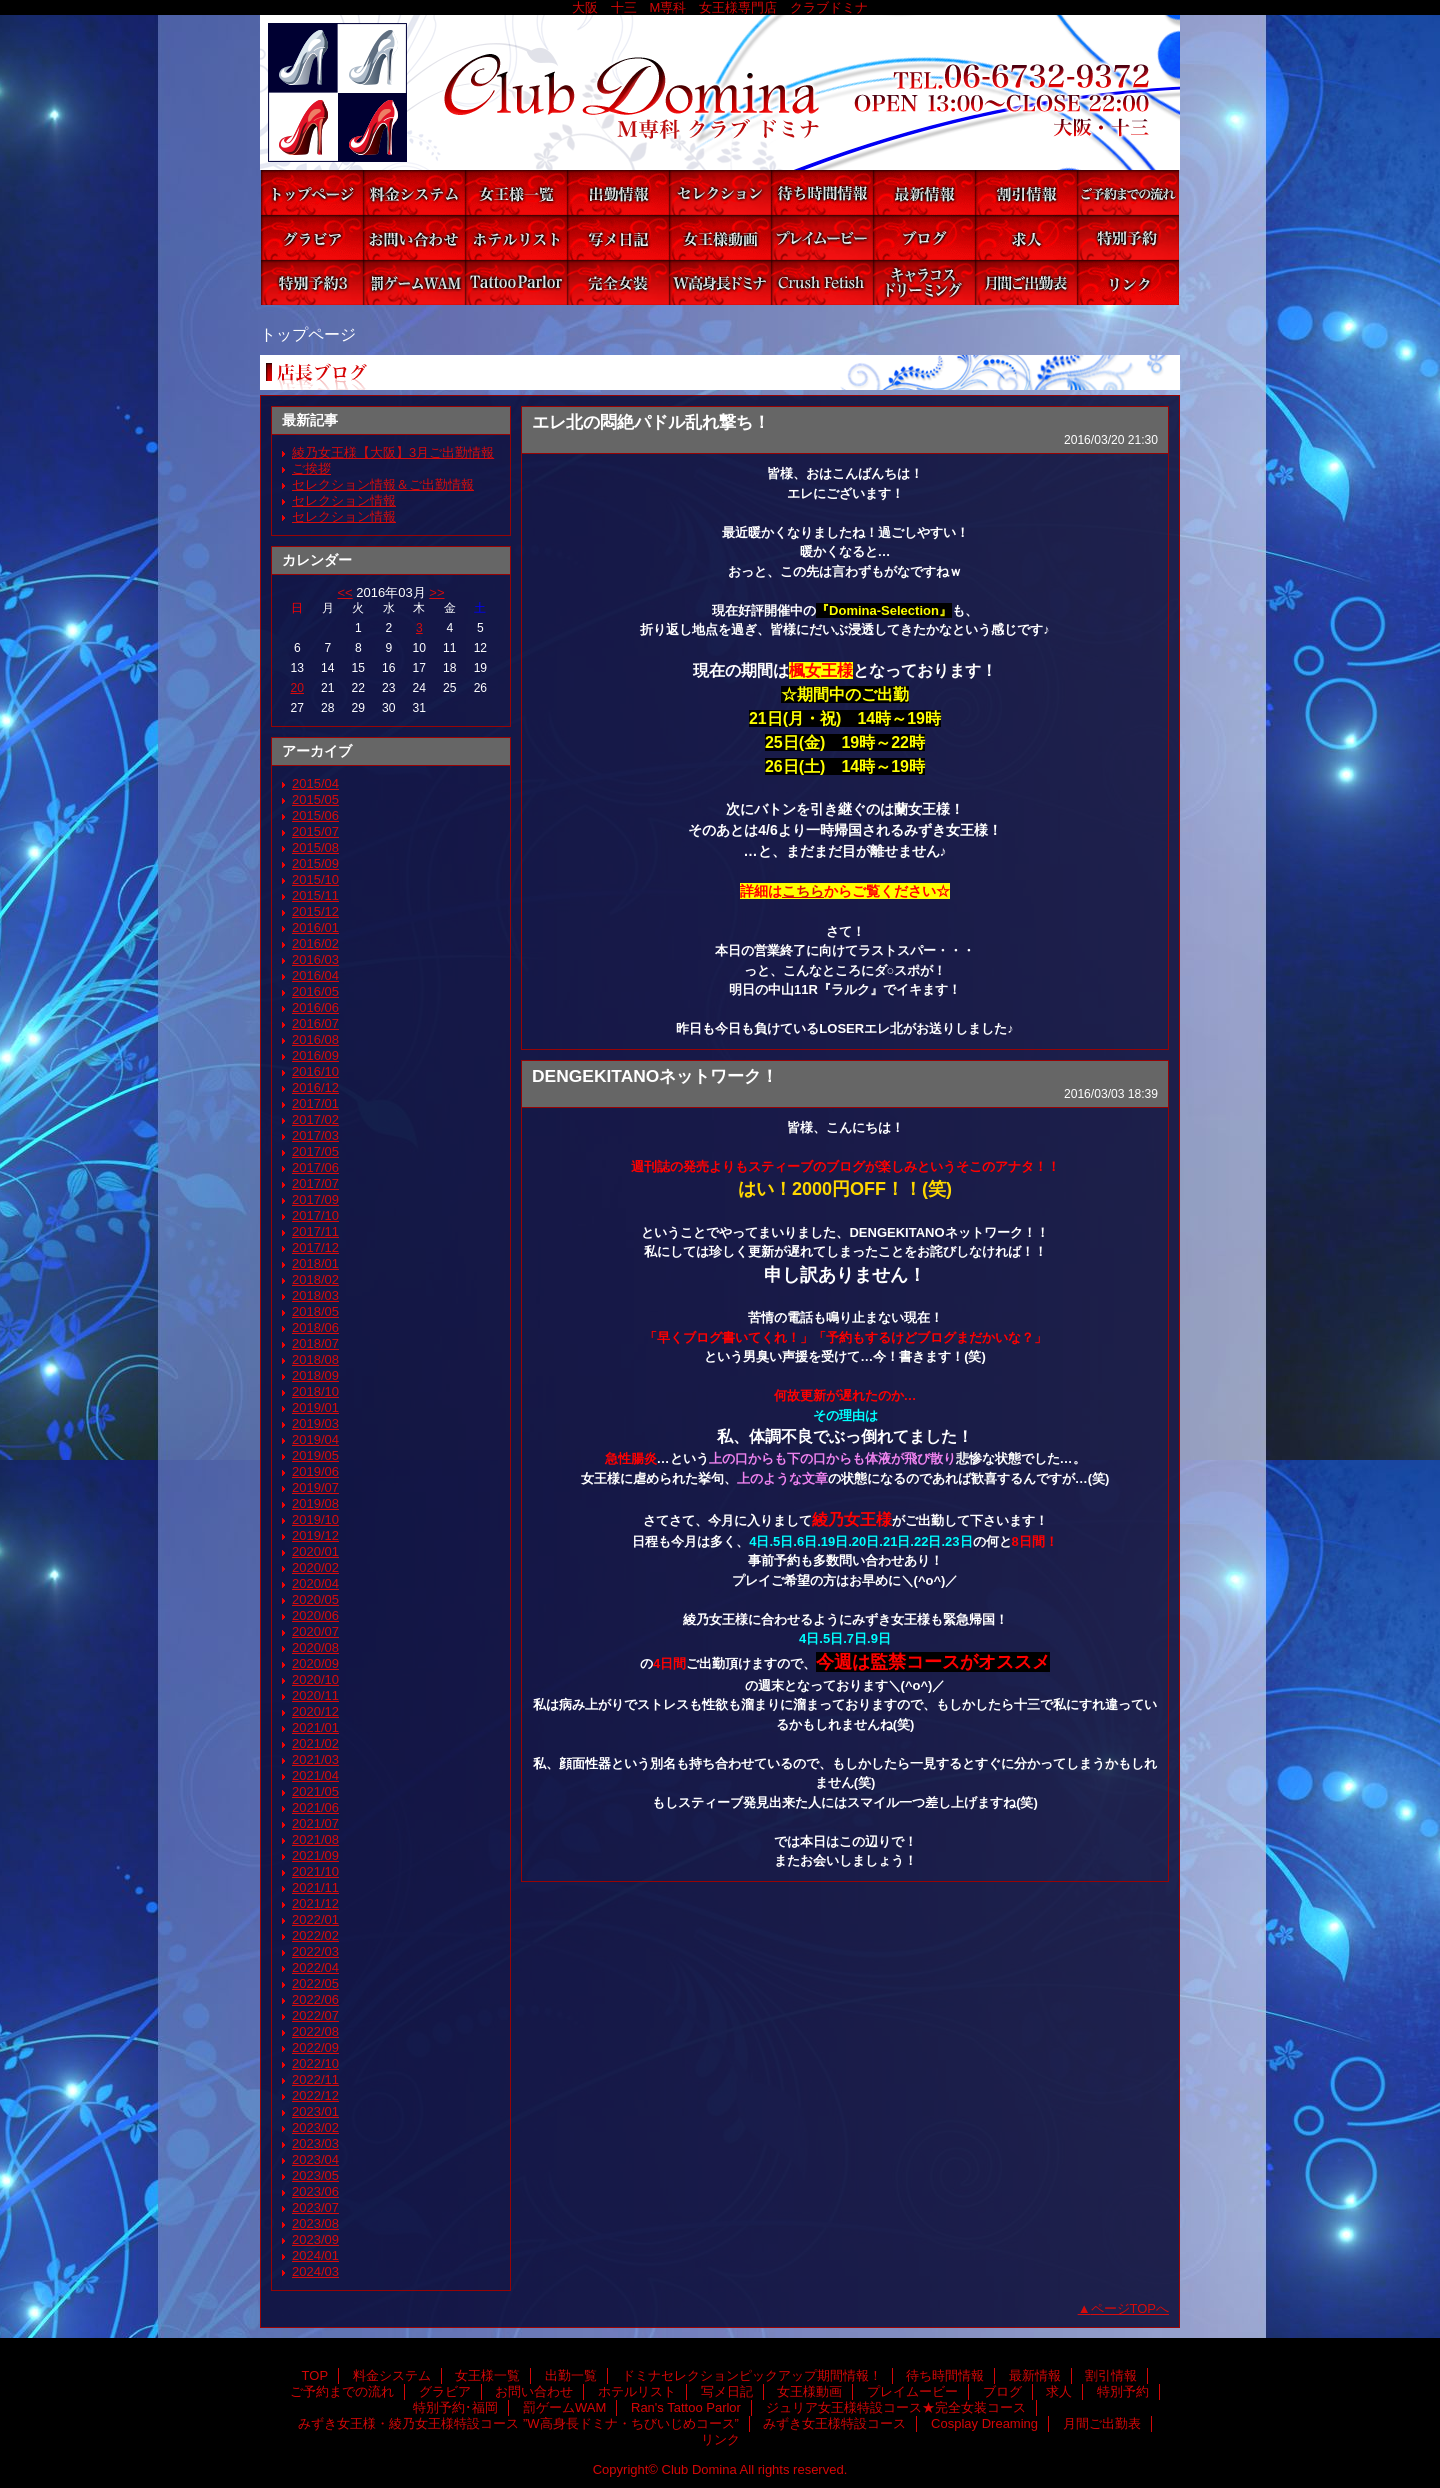 This screenshot has height=2488, width=1440. I want to click on 2015/09, so click(315, 863).